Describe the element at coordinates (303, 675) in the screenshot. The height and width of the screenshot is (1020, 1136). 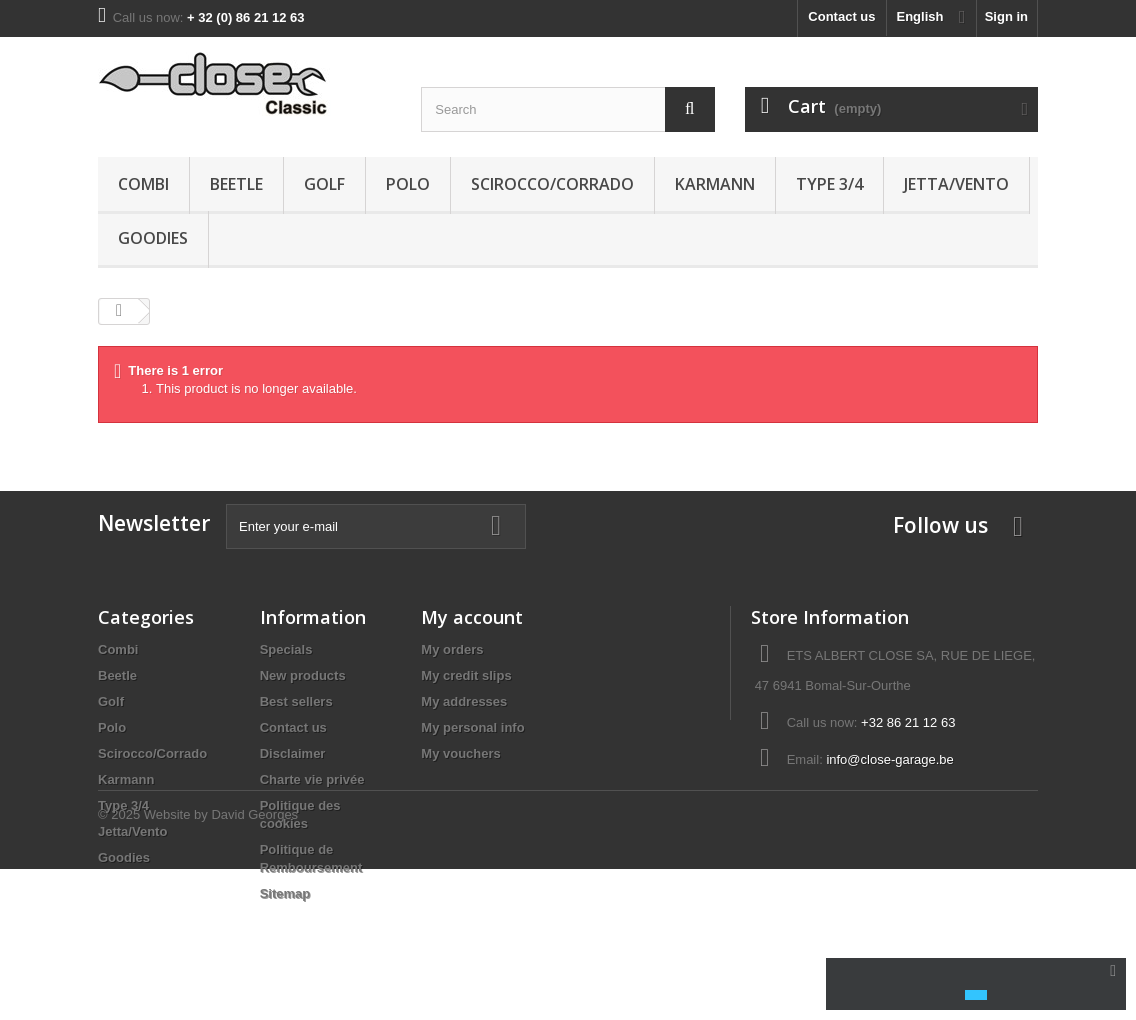
I see `New products` at that location.